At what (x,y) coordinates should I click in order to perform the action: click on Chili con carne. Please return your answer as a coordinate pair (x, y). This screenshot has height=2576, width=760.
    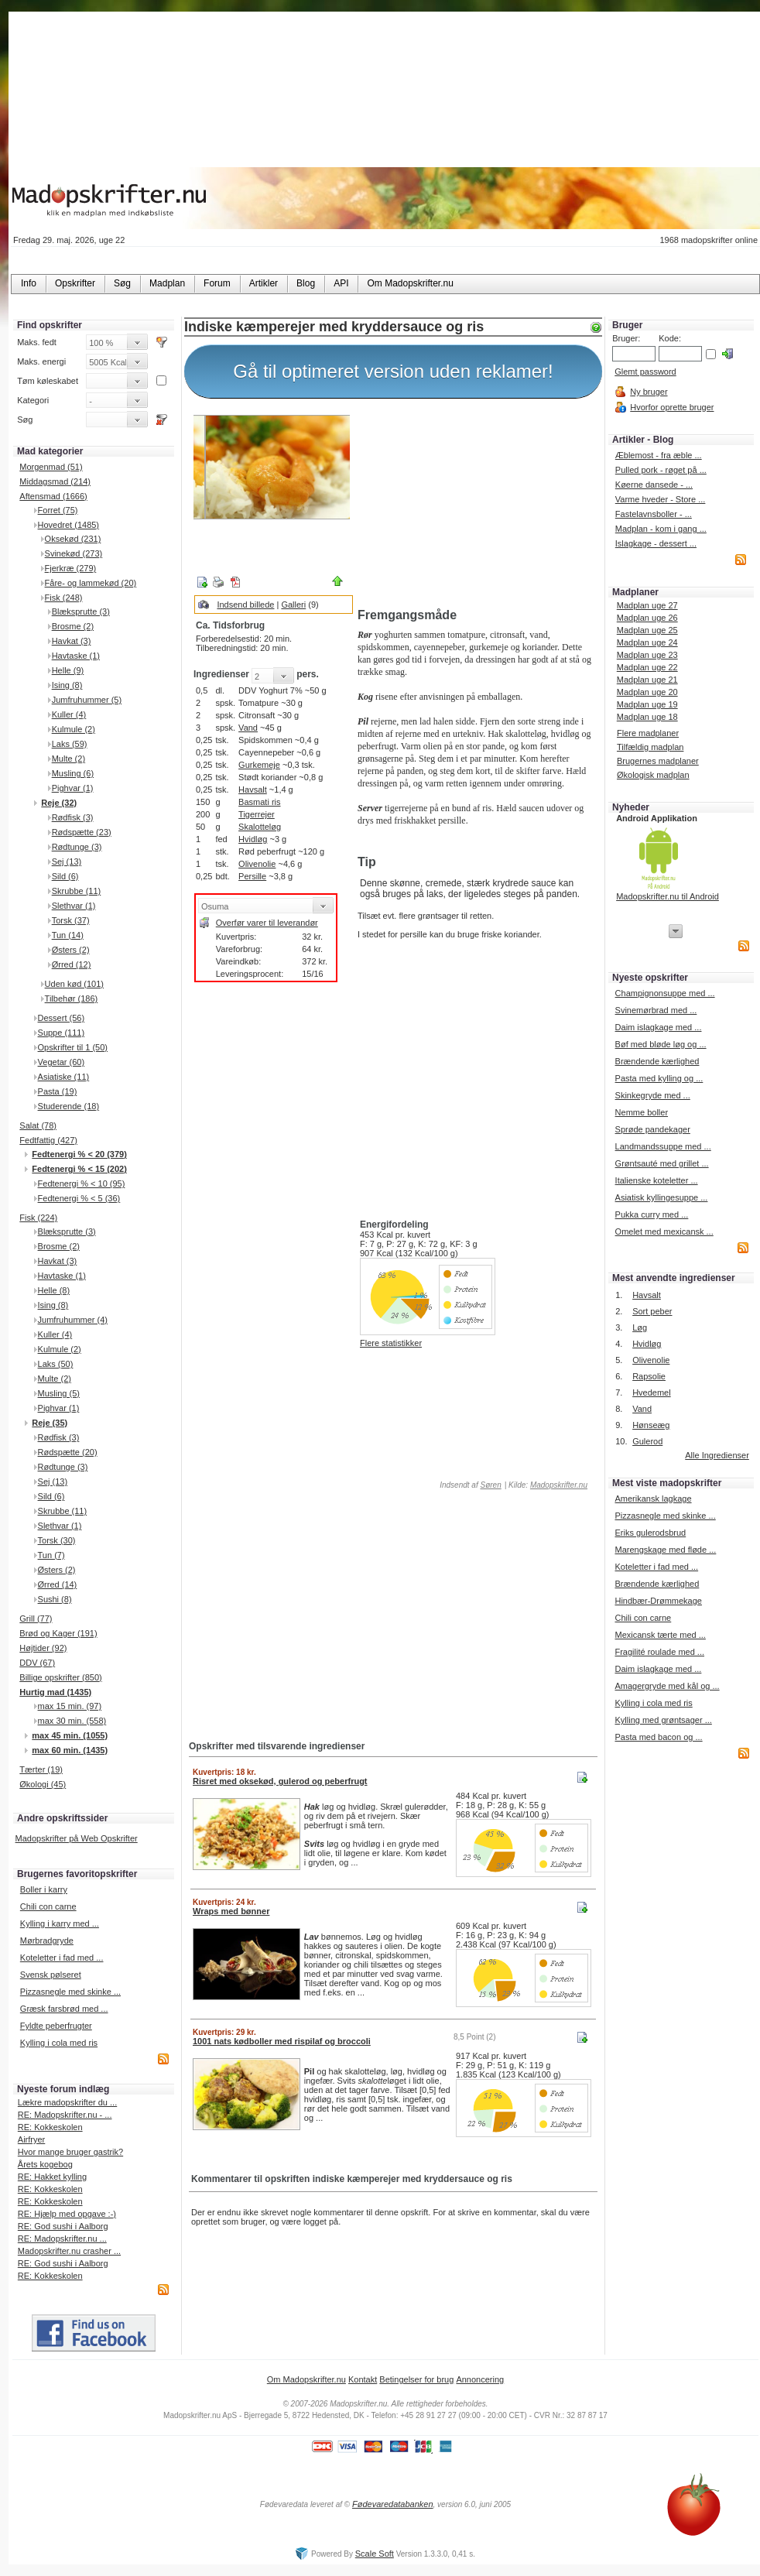
    Looking at the image, I should click on (48, 1906).